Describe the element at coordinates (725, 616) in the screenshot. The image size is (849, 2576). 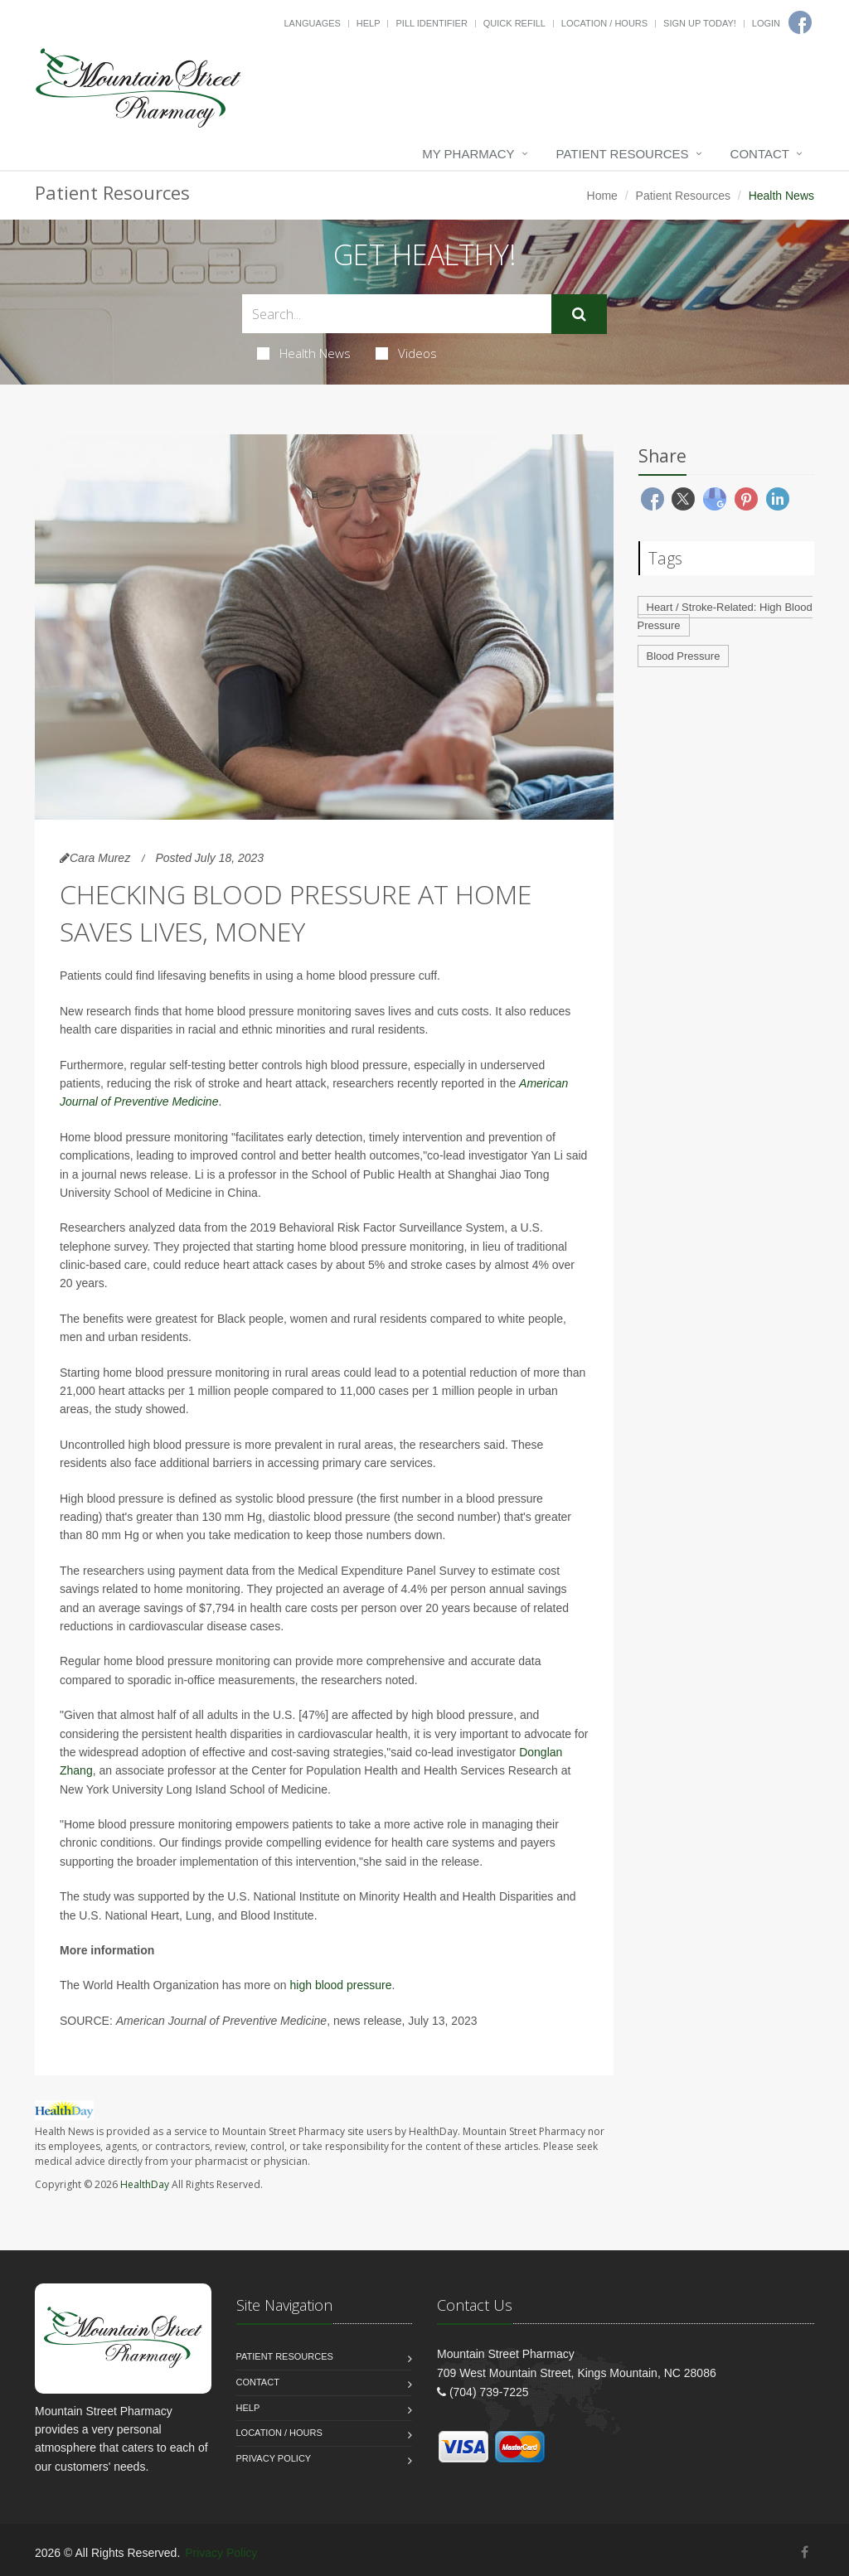
I see `Heart / Stroke-Related: High Blood Pressure` at that location.